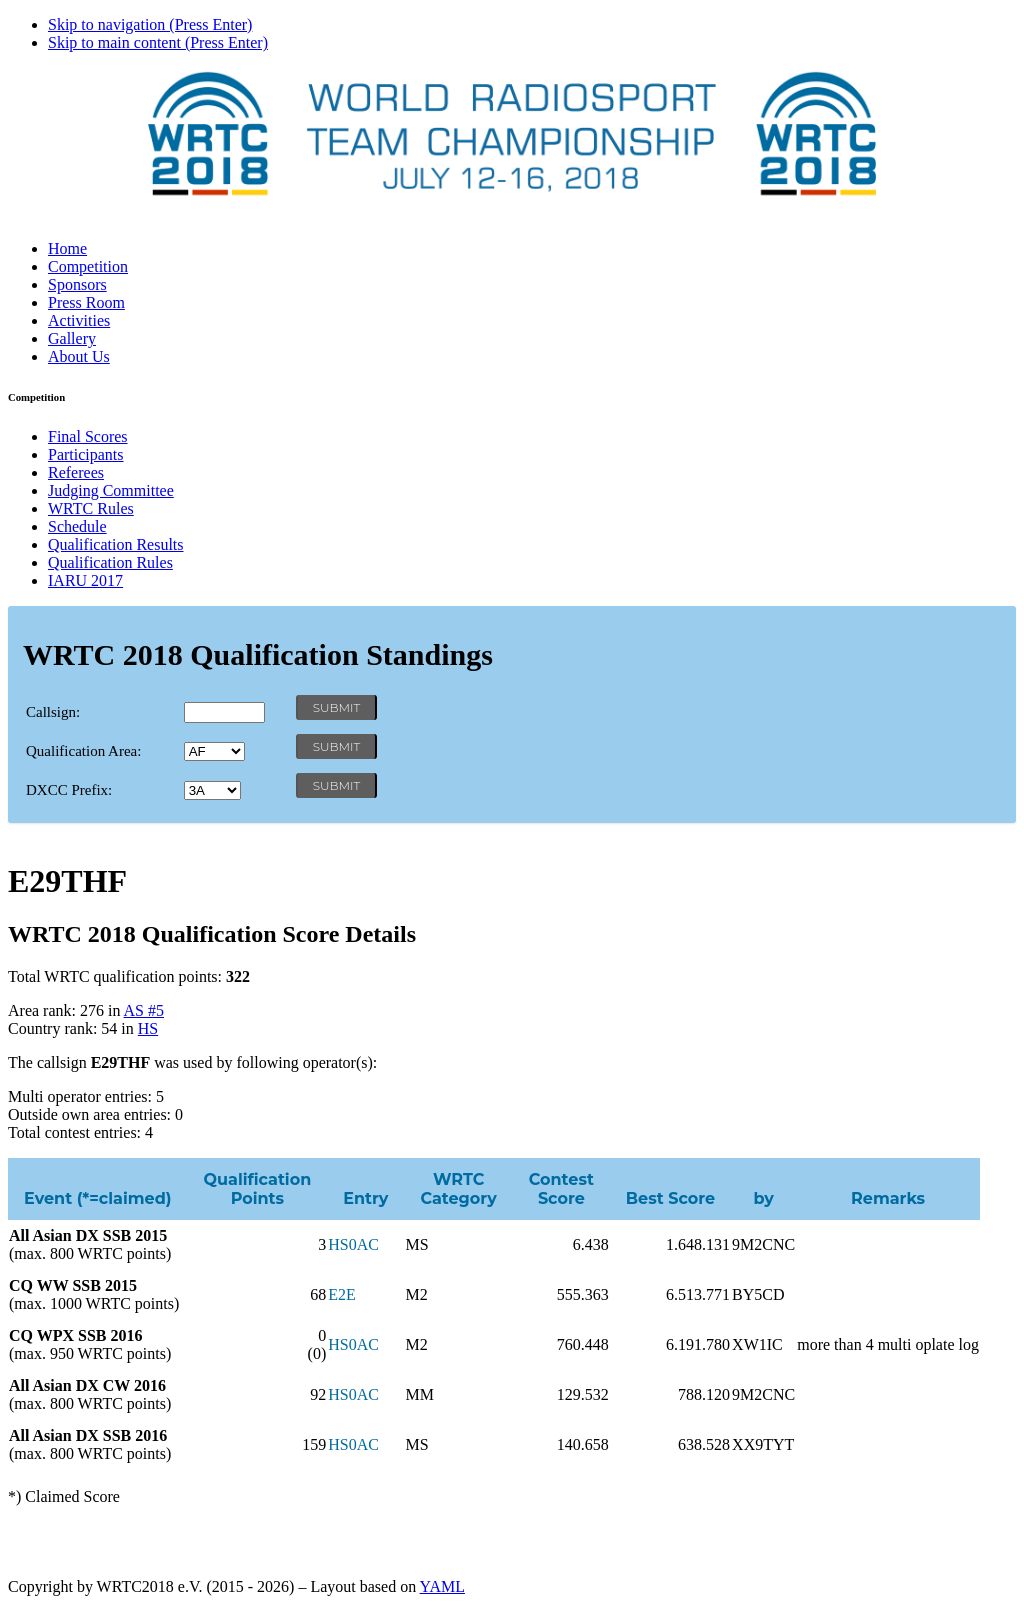  What do you see at coordinates (86, 454) in the screenshot?
I see `Participants` at bounding box center [86, 454].